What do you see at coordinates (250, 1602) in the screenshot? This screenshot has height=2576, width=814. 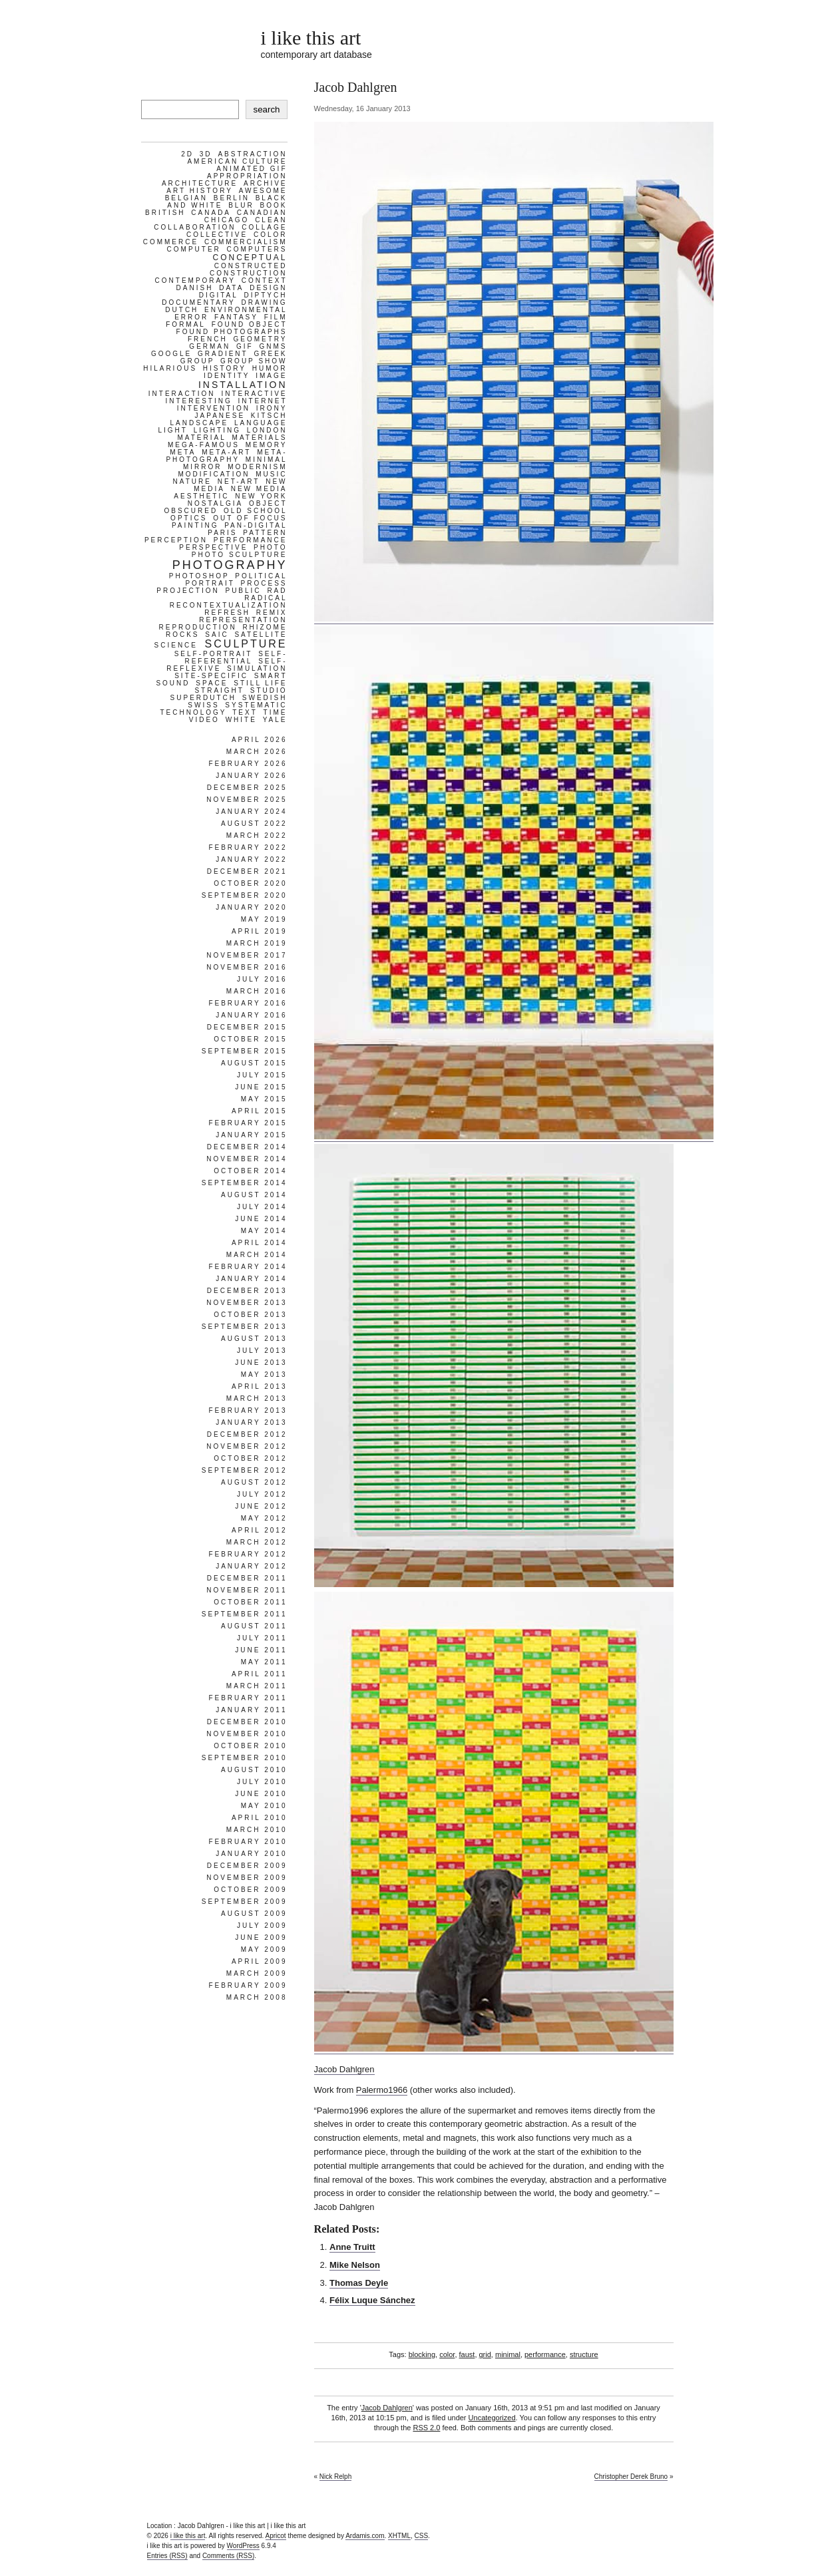 I see `October 2011` at bounding box center [250, 1602].